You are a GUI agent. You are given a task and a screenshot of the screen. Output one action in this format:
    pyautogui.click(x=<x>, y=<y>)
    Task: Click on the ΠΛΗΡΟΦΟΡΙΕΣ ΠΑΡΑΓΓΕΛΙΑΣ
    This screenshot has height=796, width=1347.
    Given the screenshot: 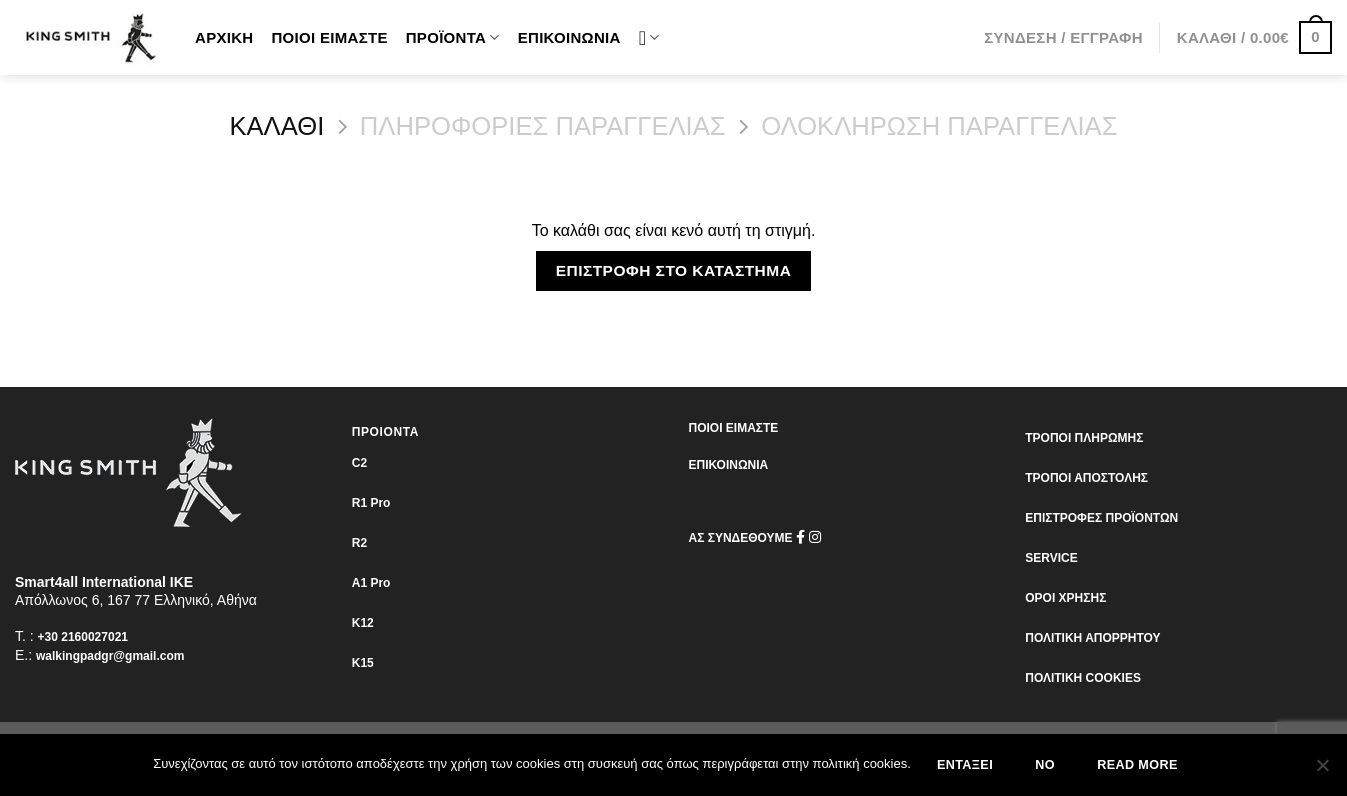 What is the action you would take?
    pyautogui.click(x=543, y=126)
    